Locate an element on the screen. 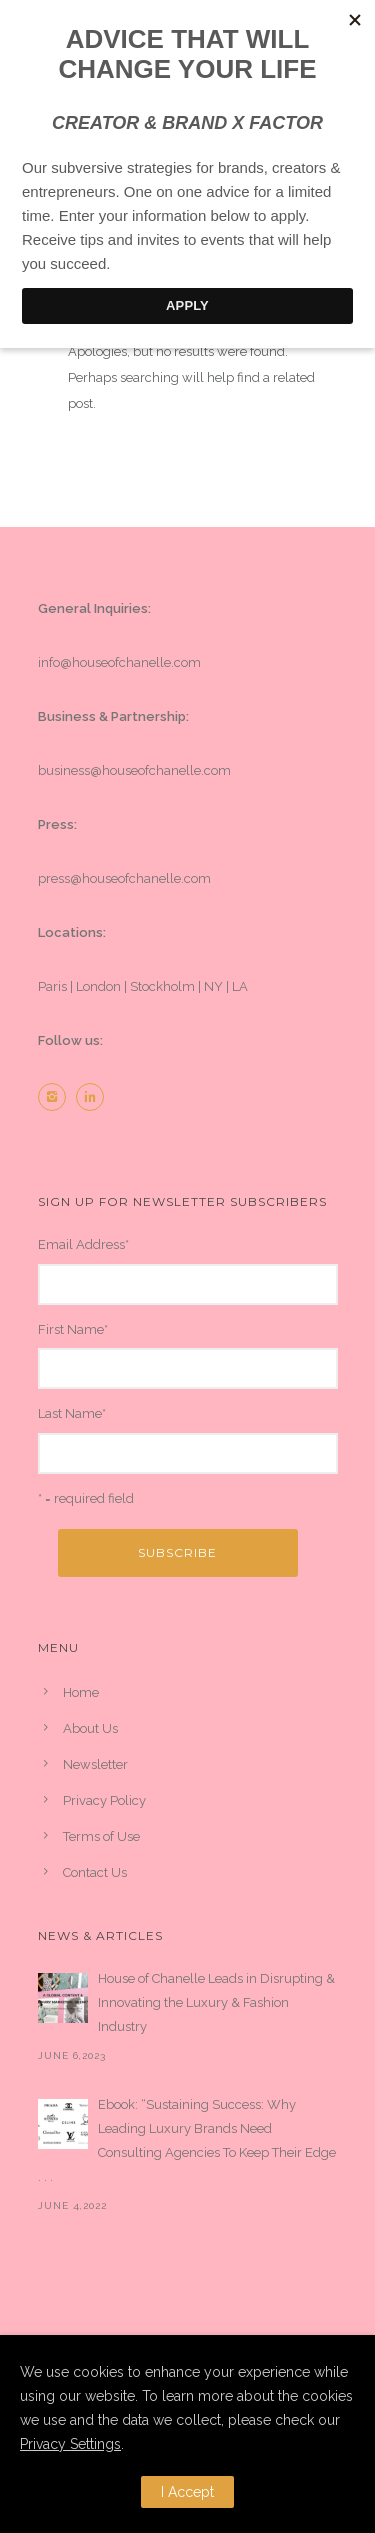 This screenshot has height=2533, width=375. Last Name is located at coordinates (72, 1413).